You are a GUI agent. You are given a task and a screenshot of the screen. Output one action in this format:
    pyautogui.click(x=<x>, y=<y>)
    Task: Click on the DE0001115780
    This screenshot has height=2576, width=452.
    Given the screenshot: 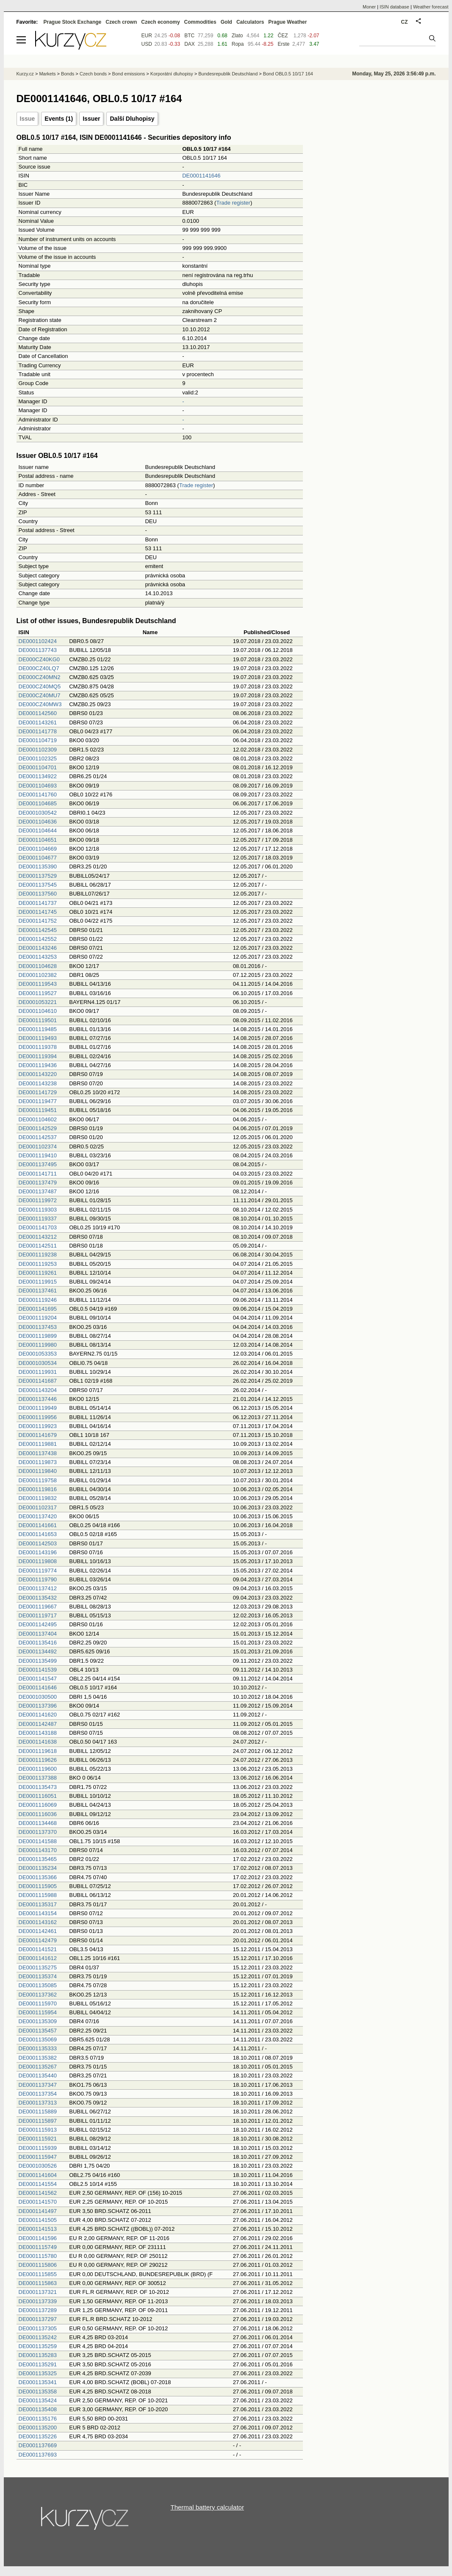 What is the action you would take?
    pyautogui.click(x=38, y=2256)
    